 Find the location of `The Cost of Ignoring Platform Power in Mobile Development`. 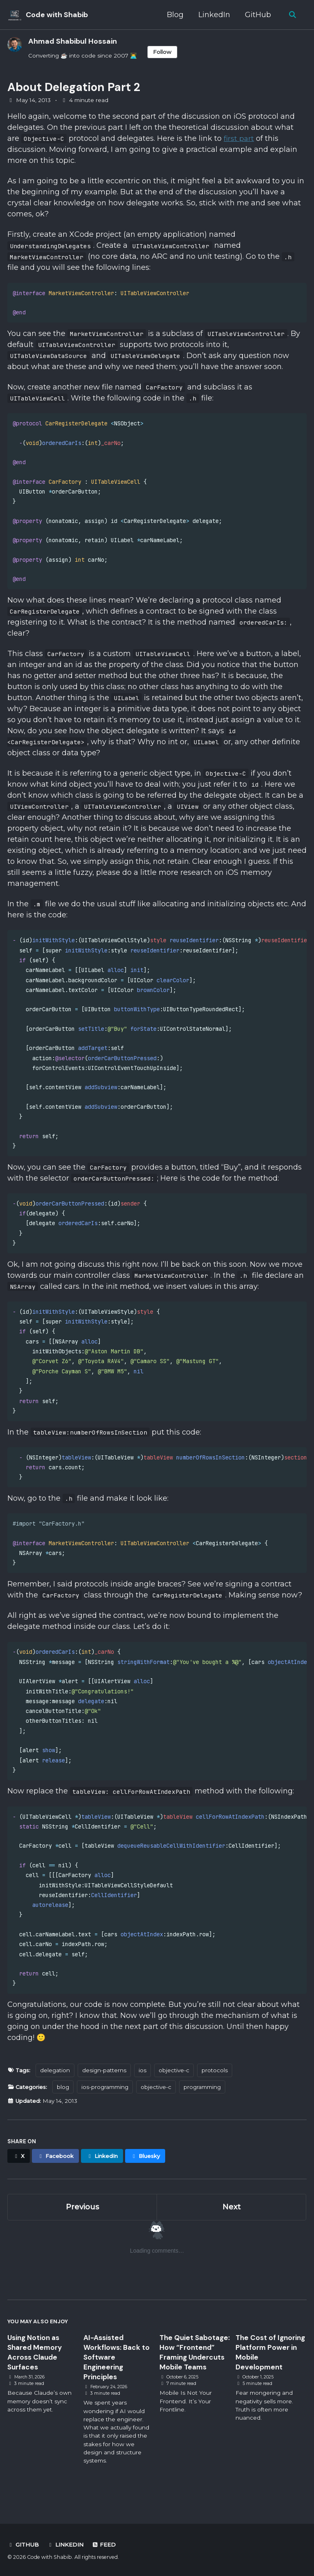

The Cost of Ignoring Platform Power in Mobile Development is located at coordinates (267, 2367).